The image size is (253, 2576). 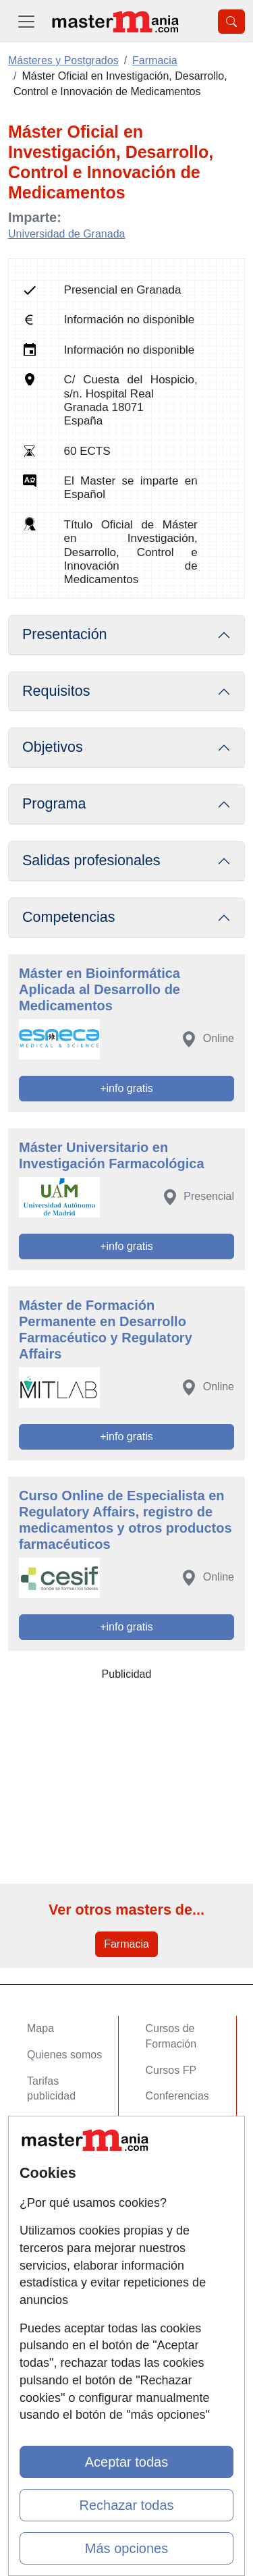 I want to click on Más opciones, so click(x=126, y=2548).